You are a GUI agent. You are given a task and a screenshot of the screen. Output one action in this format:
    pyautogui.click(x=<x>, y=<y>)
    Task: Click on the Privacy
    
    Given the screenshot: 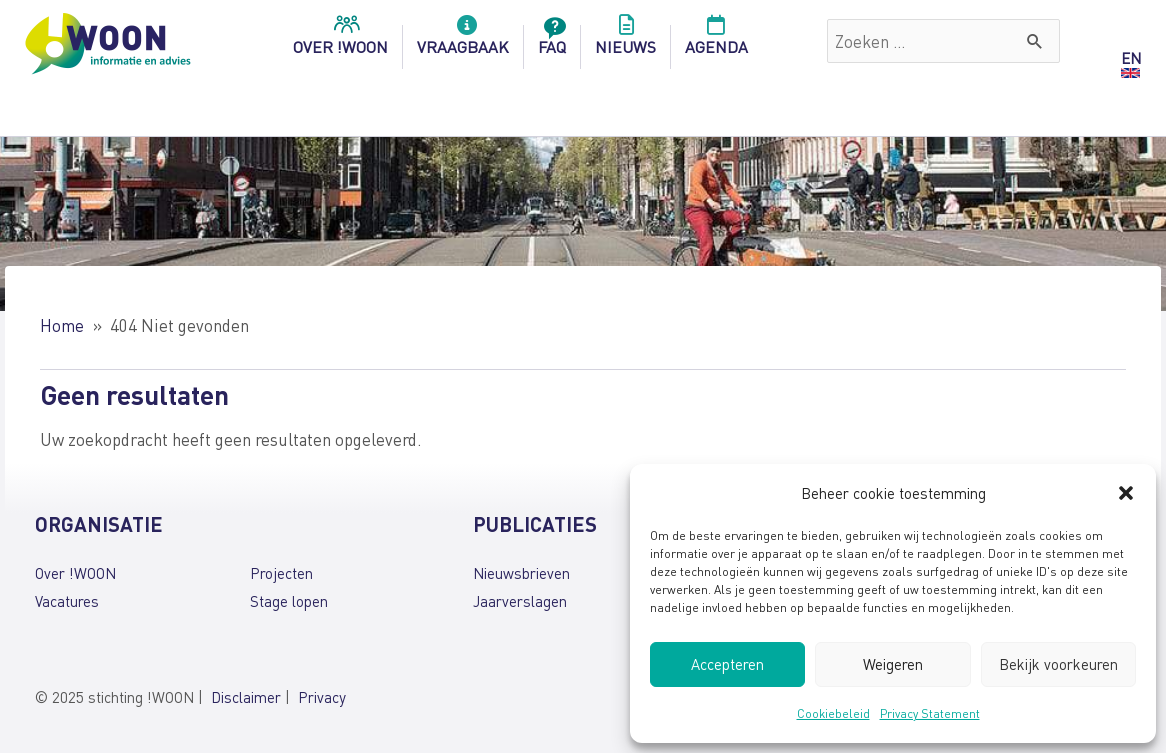 What is the action you would take?
    pyautogui.click(x=322, y=697)
    